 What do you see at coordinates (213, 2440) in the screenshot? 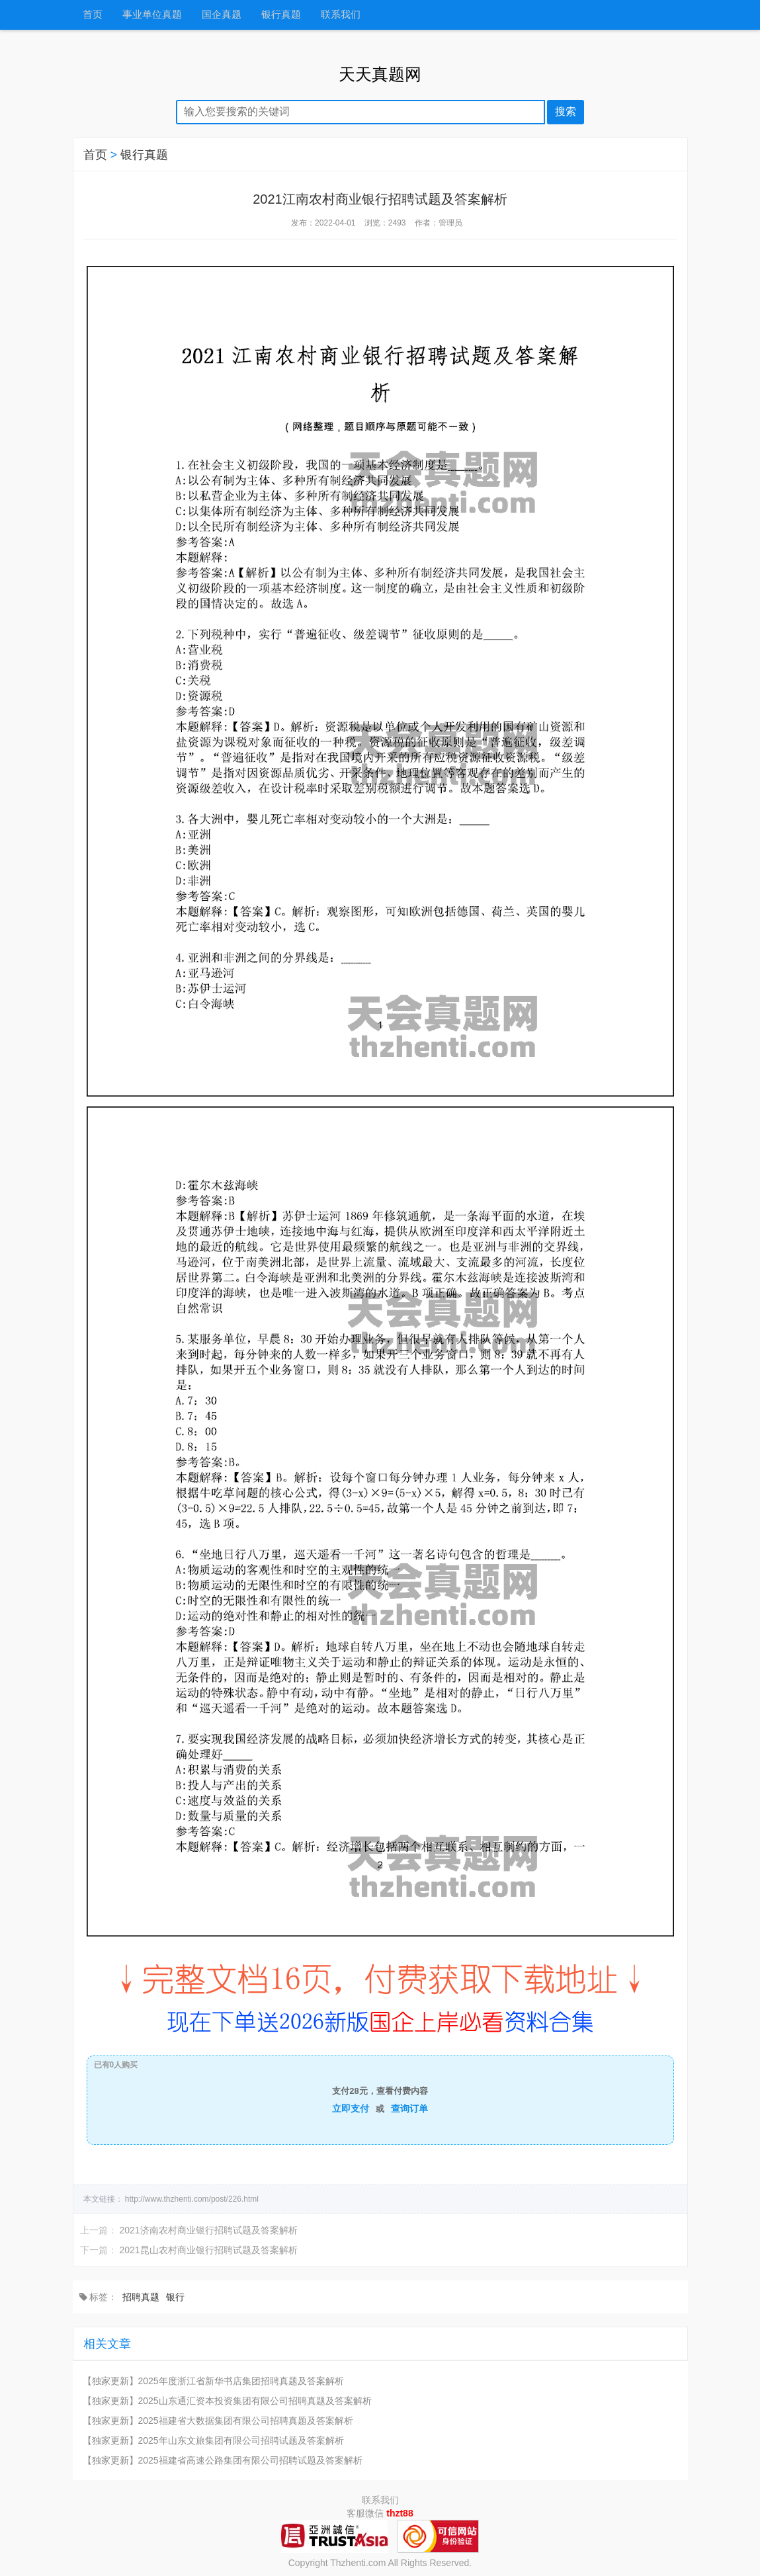
I see `【独家更新】2025年山东文旅集团有限公司招聘试题及答案解析` at bounding box center [213, 2440].